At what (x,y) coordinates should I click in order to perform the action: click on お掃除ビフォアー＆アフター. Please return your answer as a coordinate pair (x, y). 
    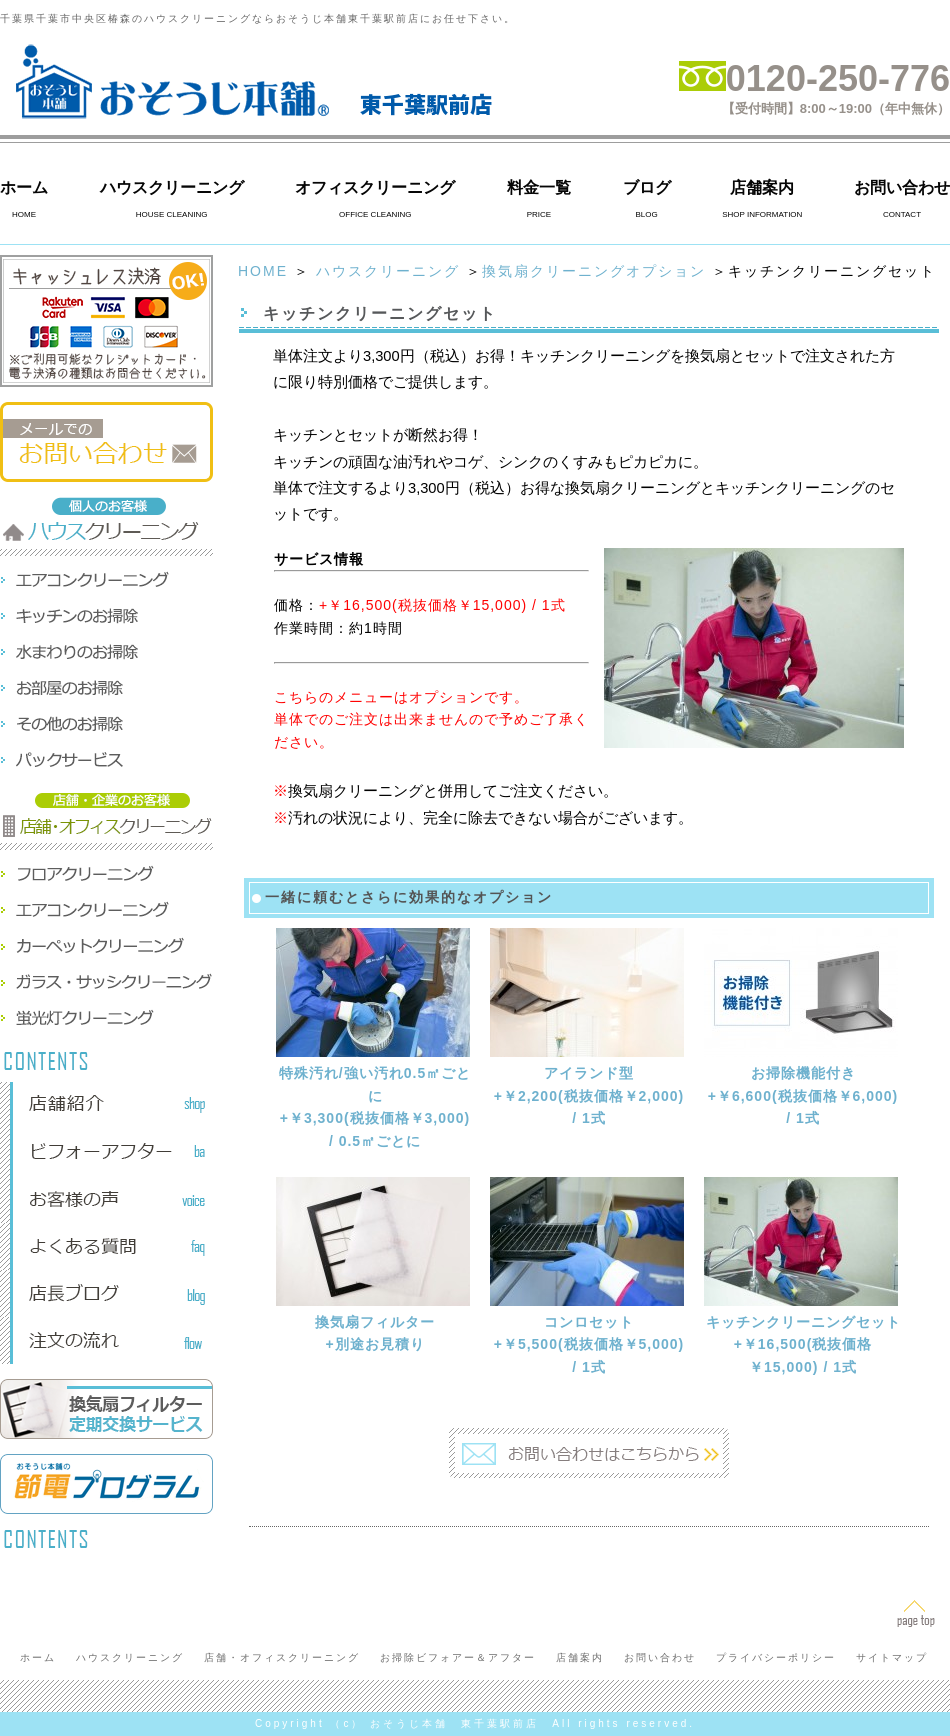
    Looking at the image, I should click on (458, 1657).